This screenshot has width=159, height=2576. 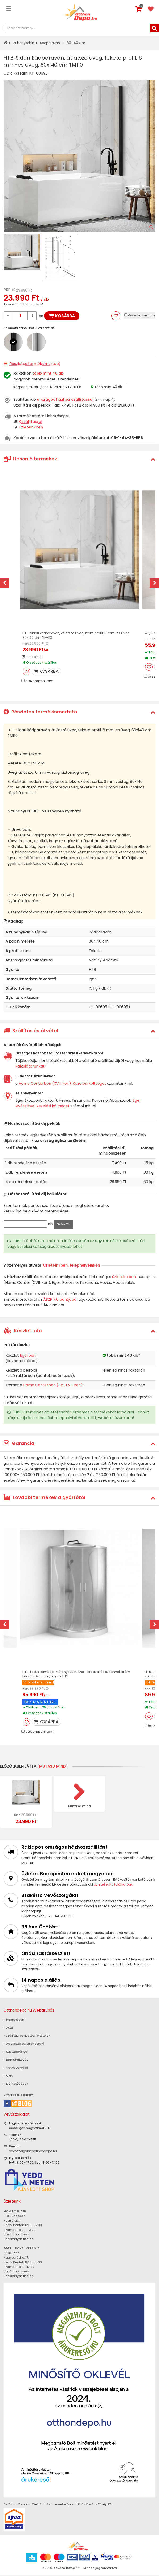 What do you see at coordinates (48, 373) in the screenshot?
I see `több mint 40 db` at bounding box center [48, 373].